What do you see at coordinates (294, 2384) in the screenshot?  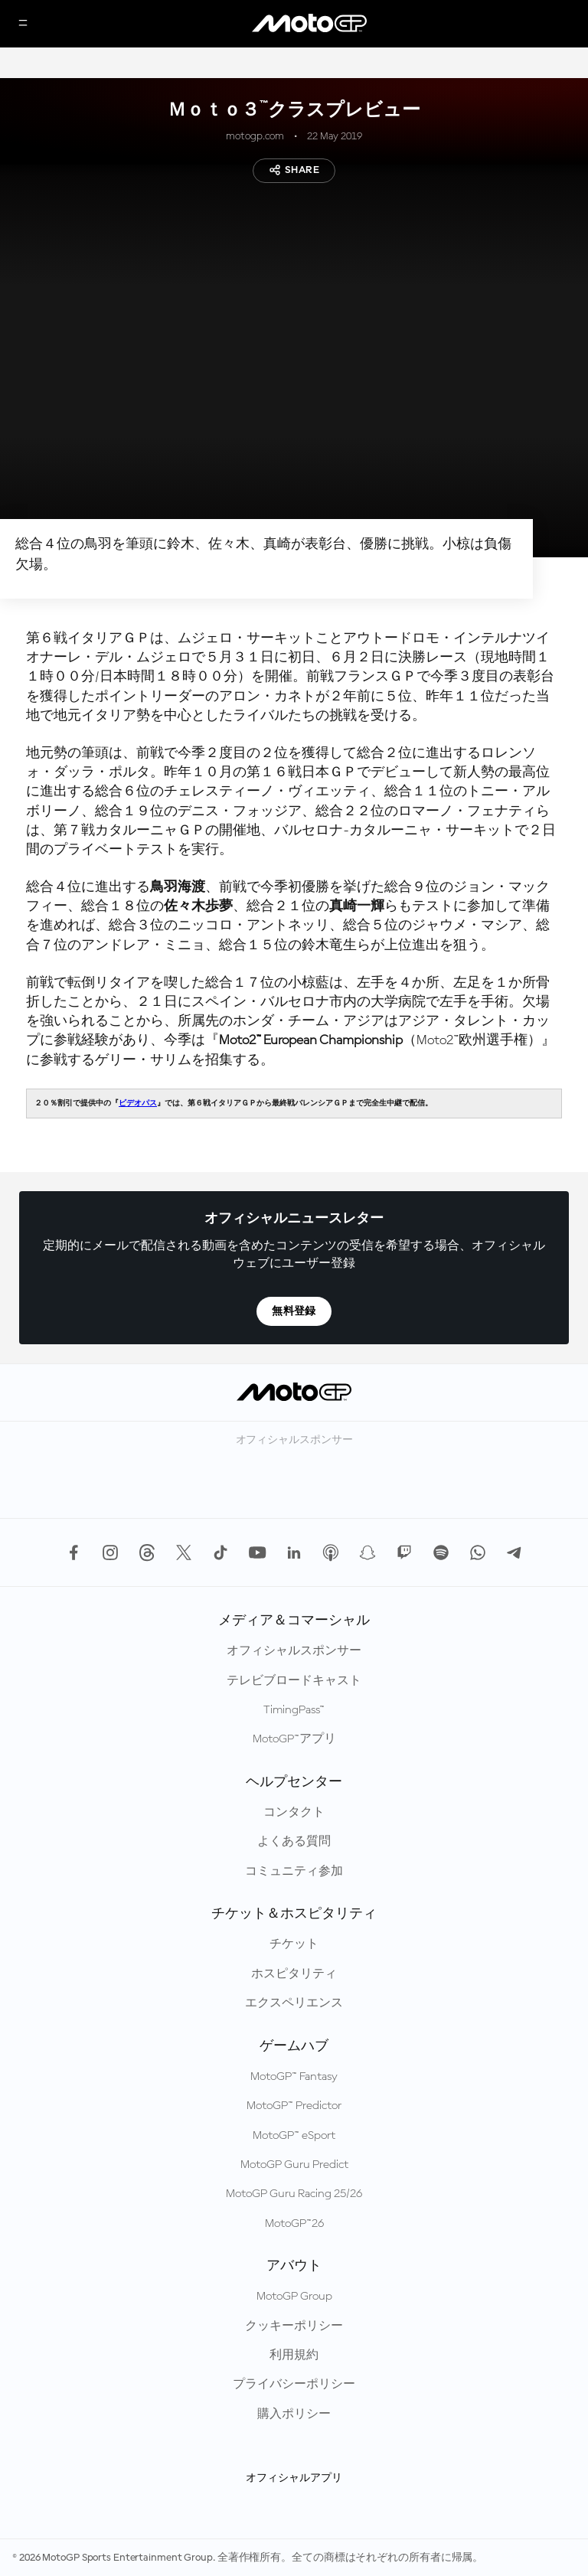 I see `プライバシーポリシー` at bounding box center [294, 2384].